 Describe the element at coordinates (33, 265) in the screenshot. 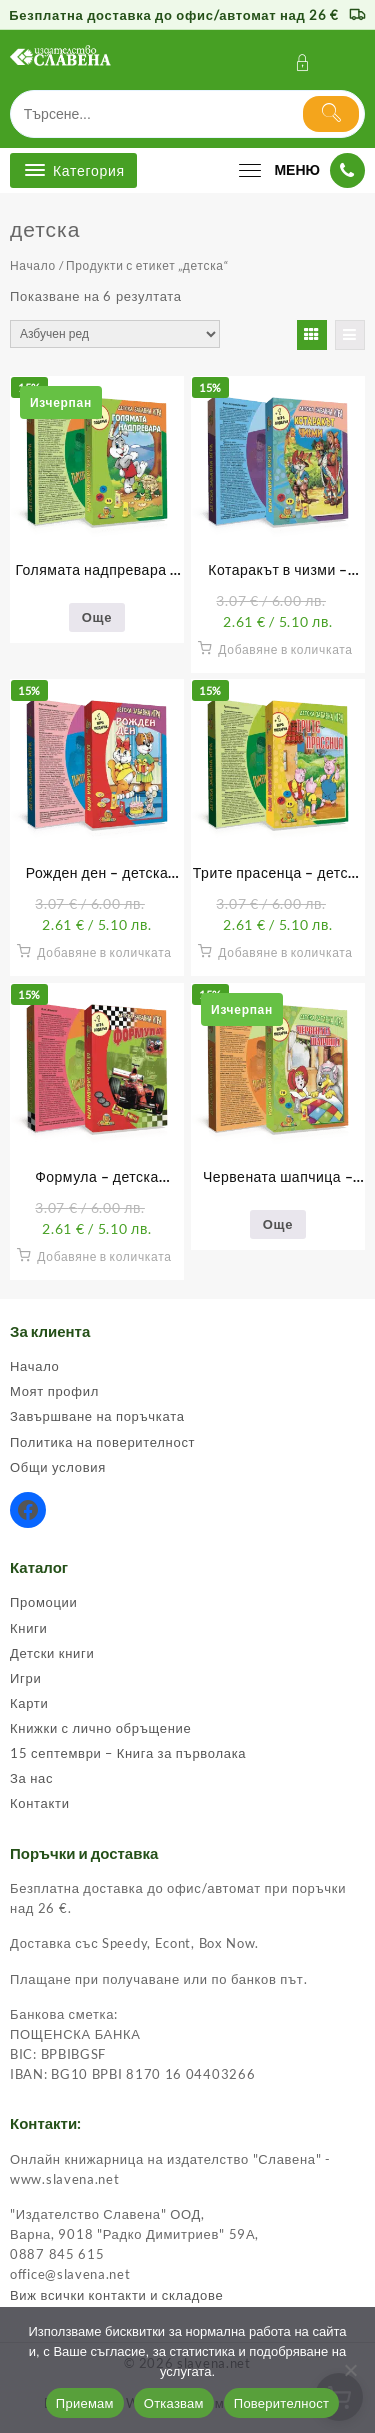

I see `Начало` at that location.